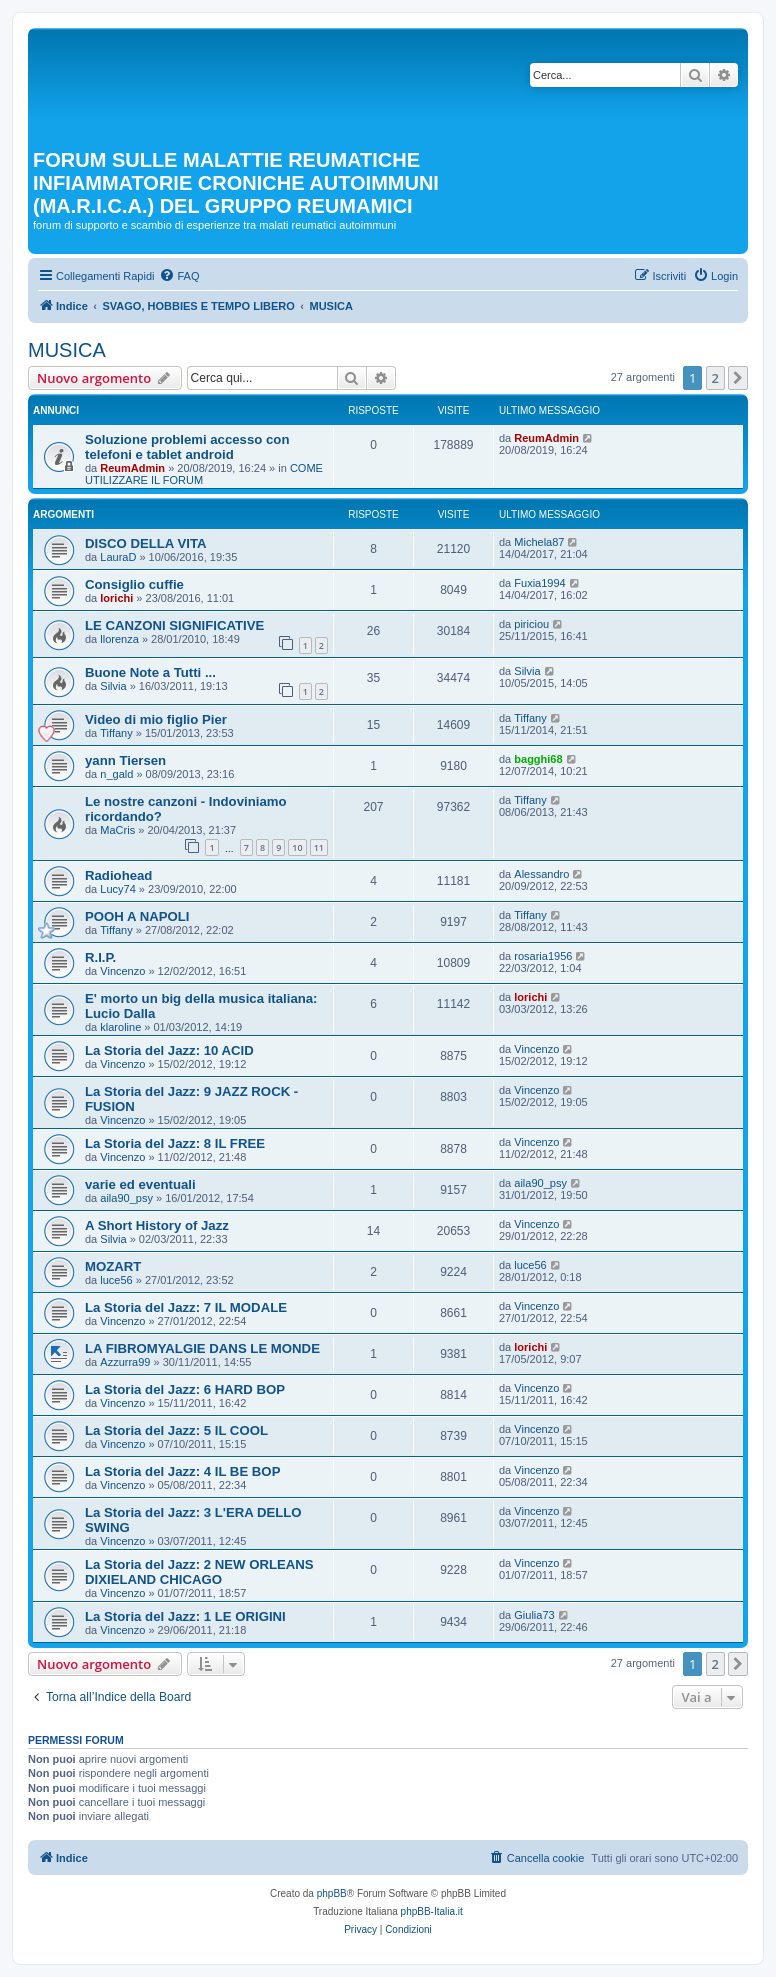 This screenshot has width=776, height=1977. I want to click on A Short History of Jazz, so click(157, 1225).